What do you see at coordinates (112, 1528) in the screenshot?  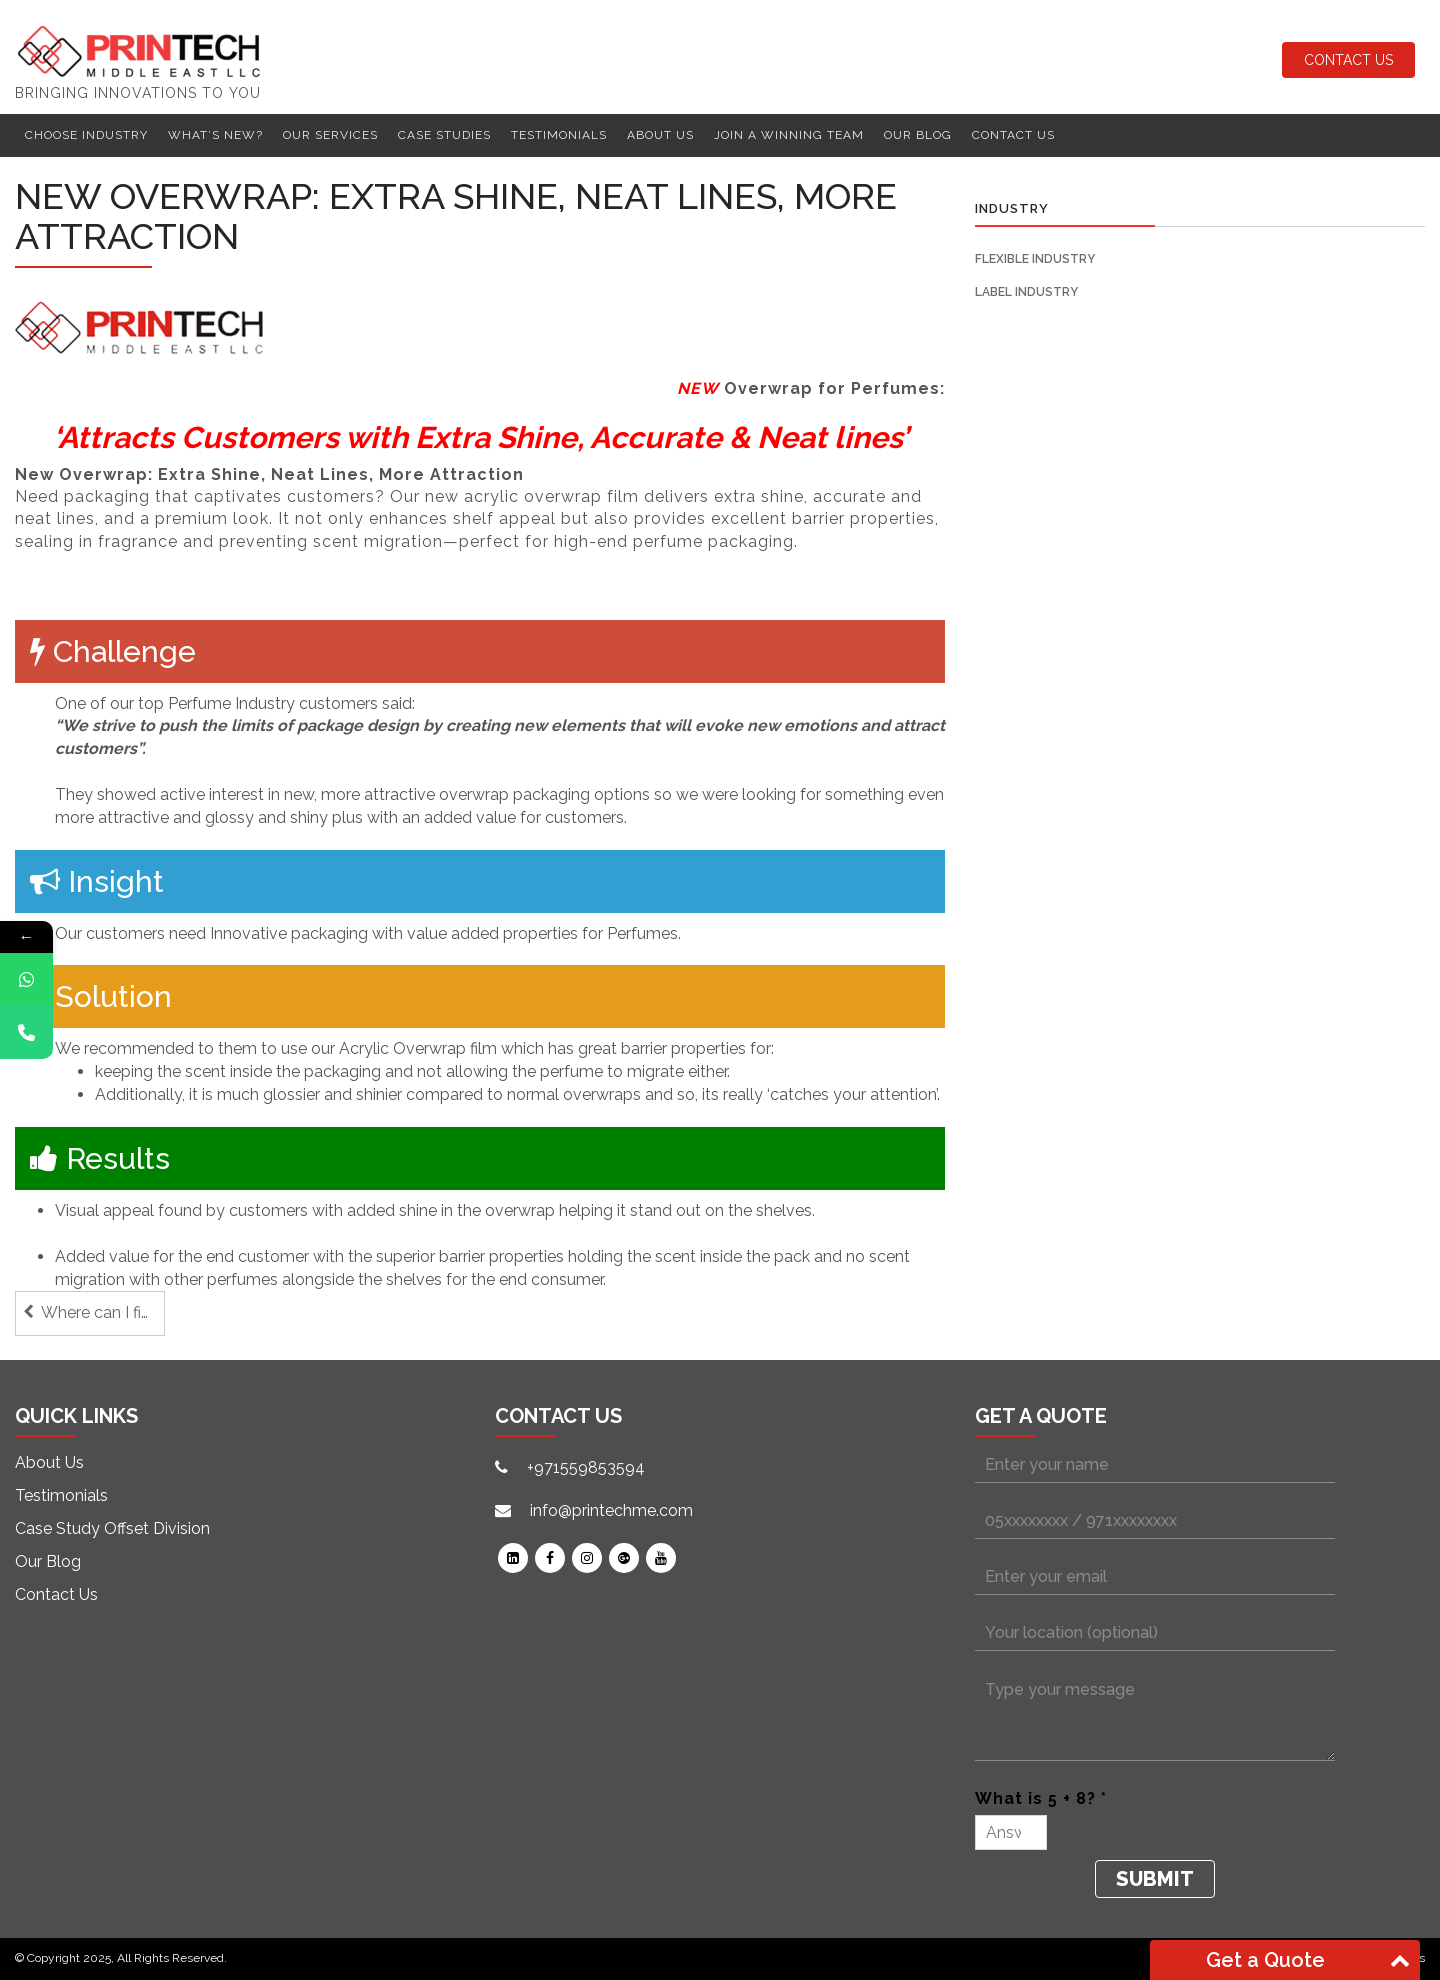 I see `Case Study Offset Division` at bounding box center [112, 1528].